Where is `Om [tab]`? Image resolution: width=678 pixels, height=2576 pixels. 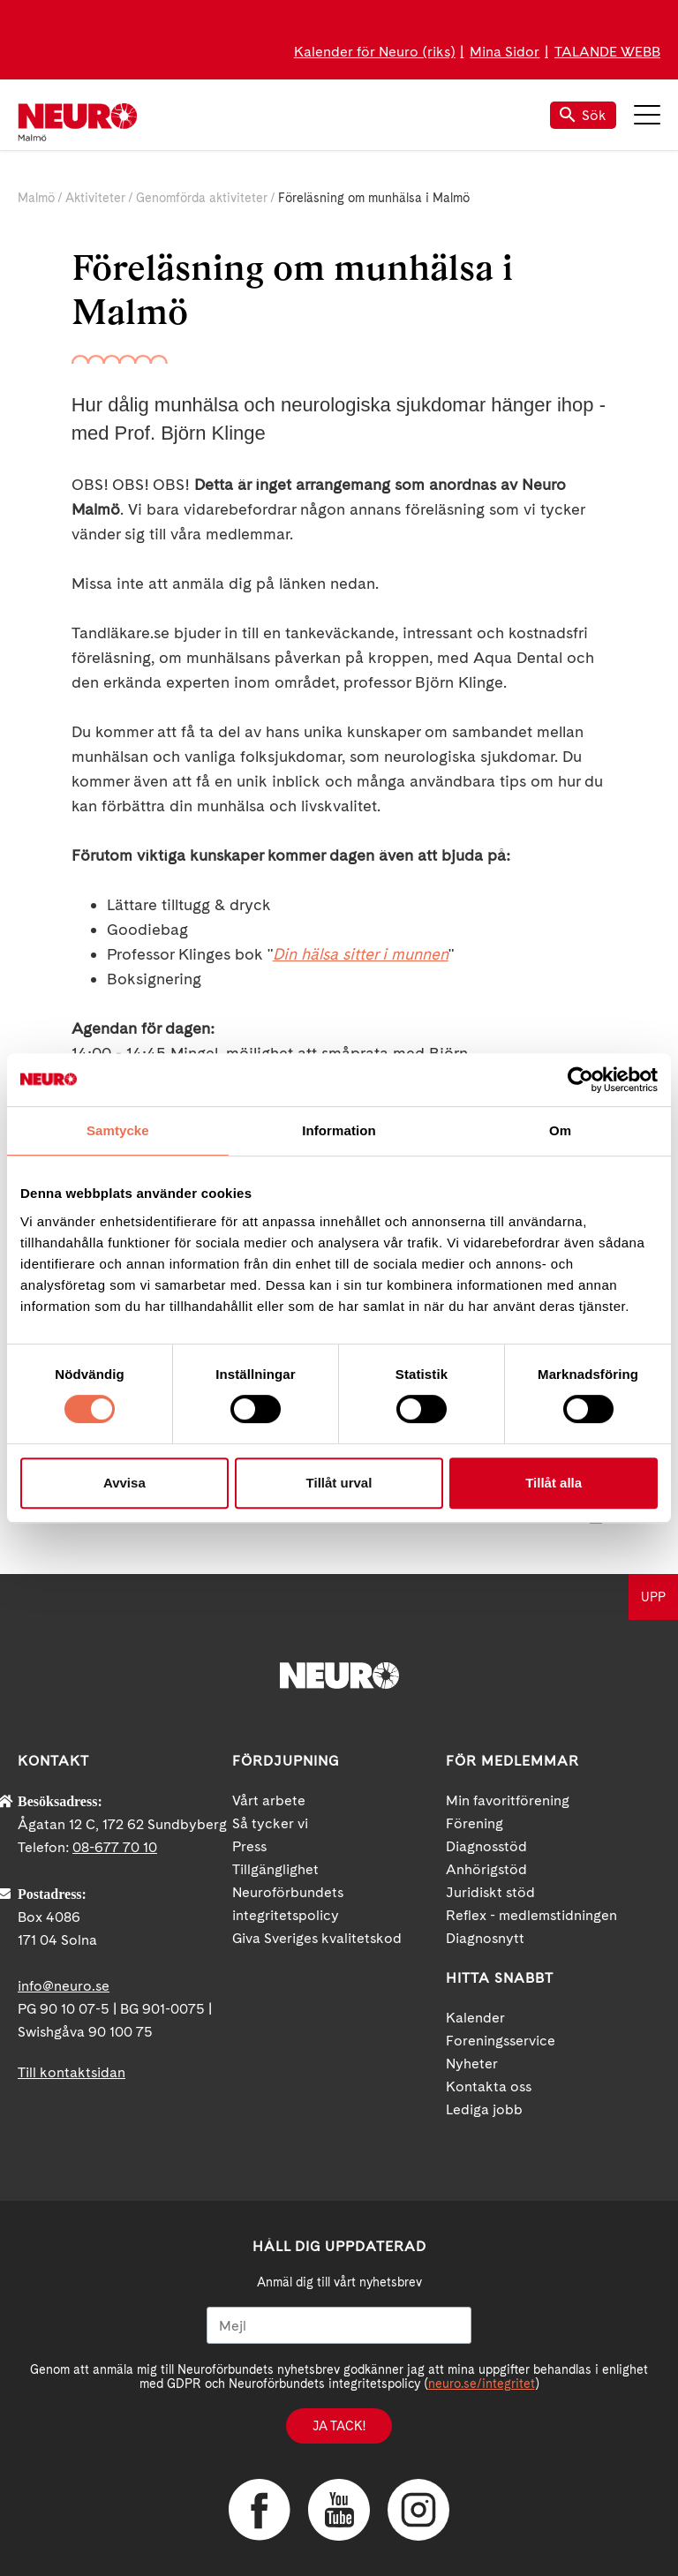 Om [tab] is located at coordinates (560, 1130).